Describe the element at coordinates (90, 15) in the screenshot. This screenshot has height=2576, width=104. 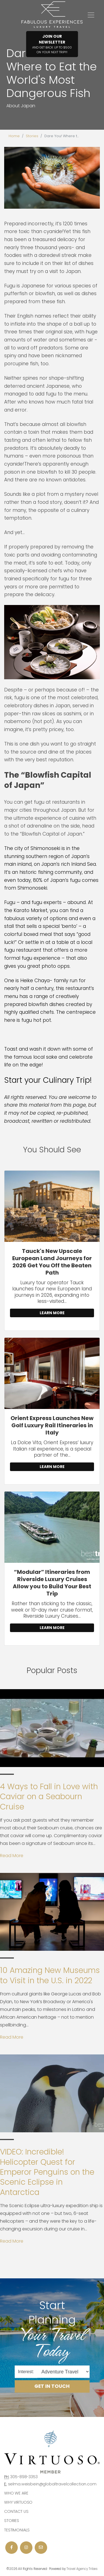
I see `[Toggle navigation]` at that location.